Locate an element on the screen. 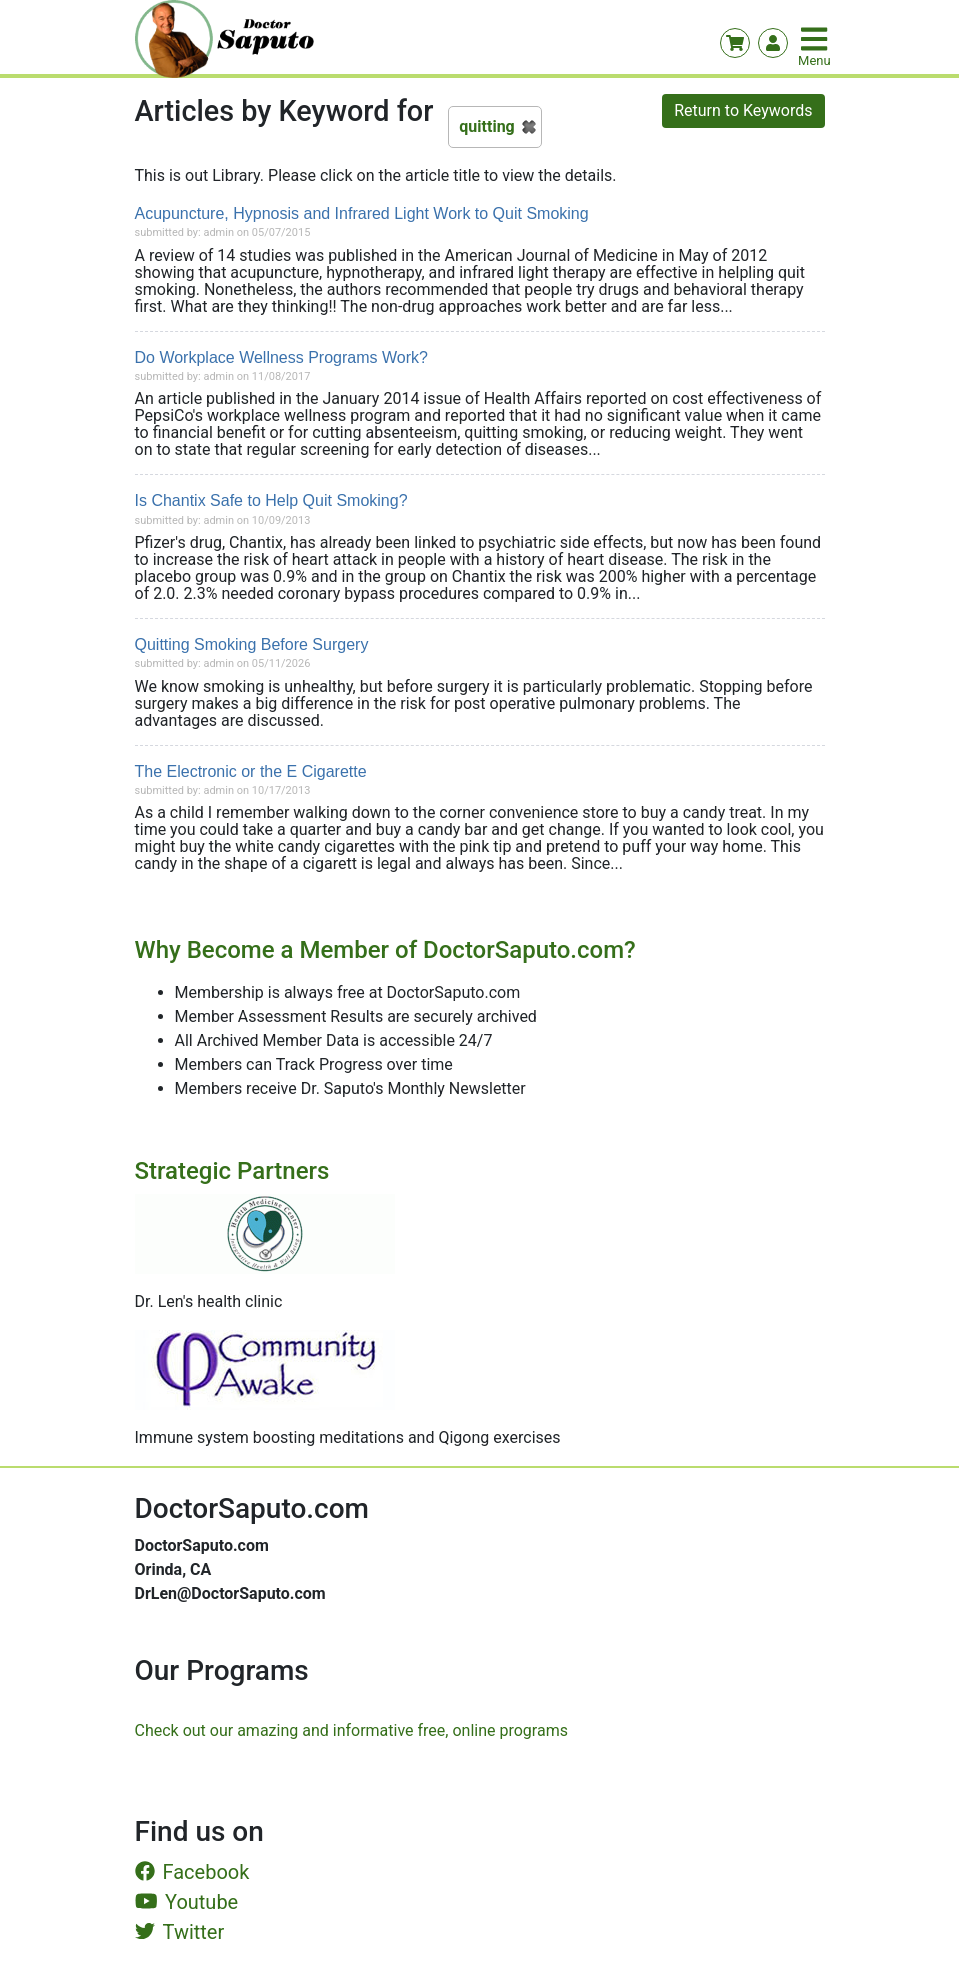  Is Chantix Safe to Help Quit Smoking? is located at coordinates (271, 500).